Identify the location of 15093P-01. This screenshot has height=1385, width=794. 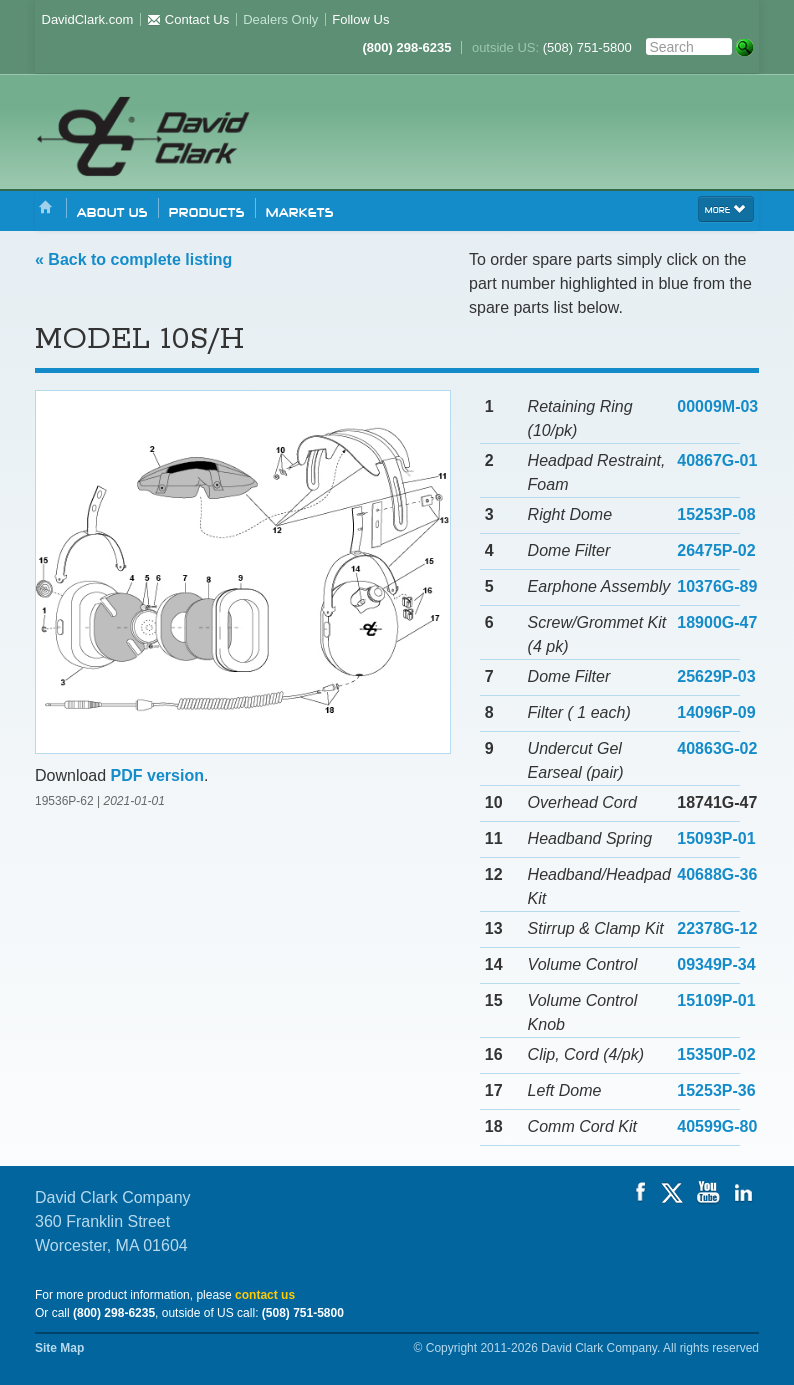
(716, 838).